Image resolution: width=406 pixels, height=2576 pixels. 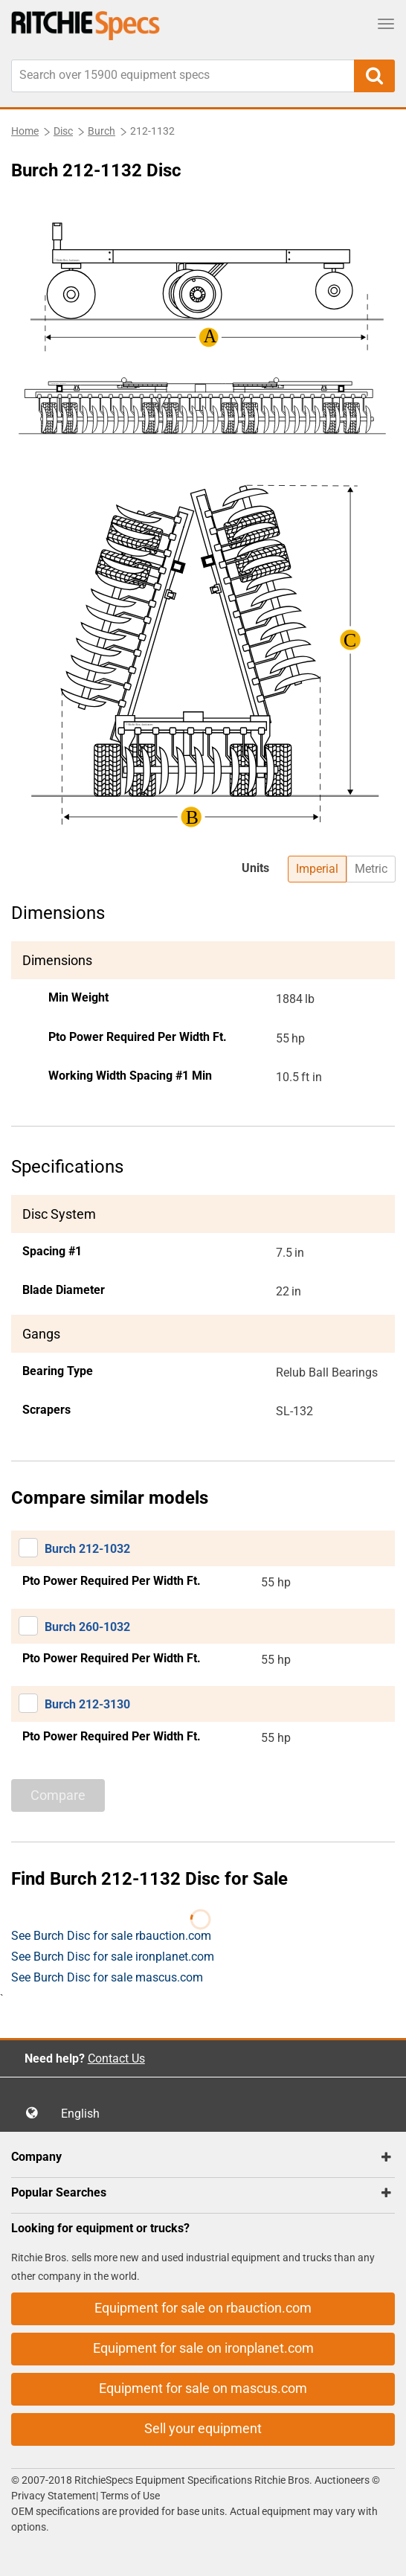 I want to click on See Burch Disc for sale ironplanet.com, so click(x=112, y=1956).